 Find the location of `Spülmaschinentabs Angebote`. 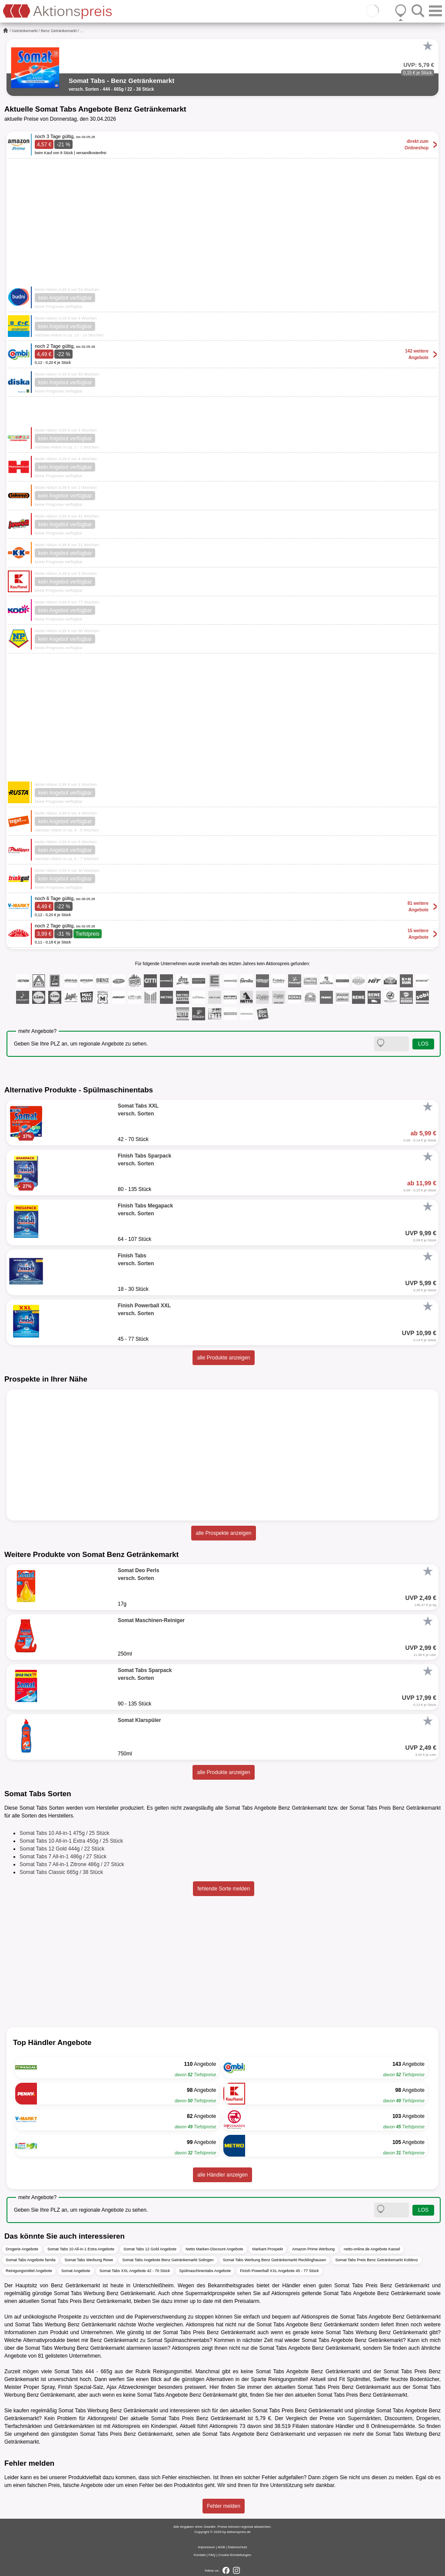

Spülmaschinentabs Angebote is located at coordinates (205, 2271).